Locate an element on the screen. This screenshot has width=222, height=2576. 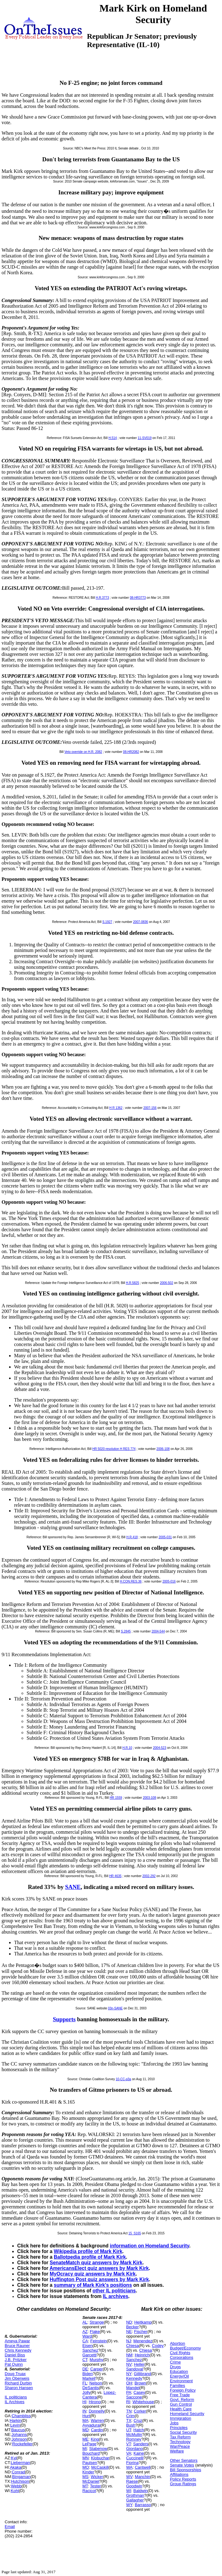
MO is located at coordinates (85, 2467).